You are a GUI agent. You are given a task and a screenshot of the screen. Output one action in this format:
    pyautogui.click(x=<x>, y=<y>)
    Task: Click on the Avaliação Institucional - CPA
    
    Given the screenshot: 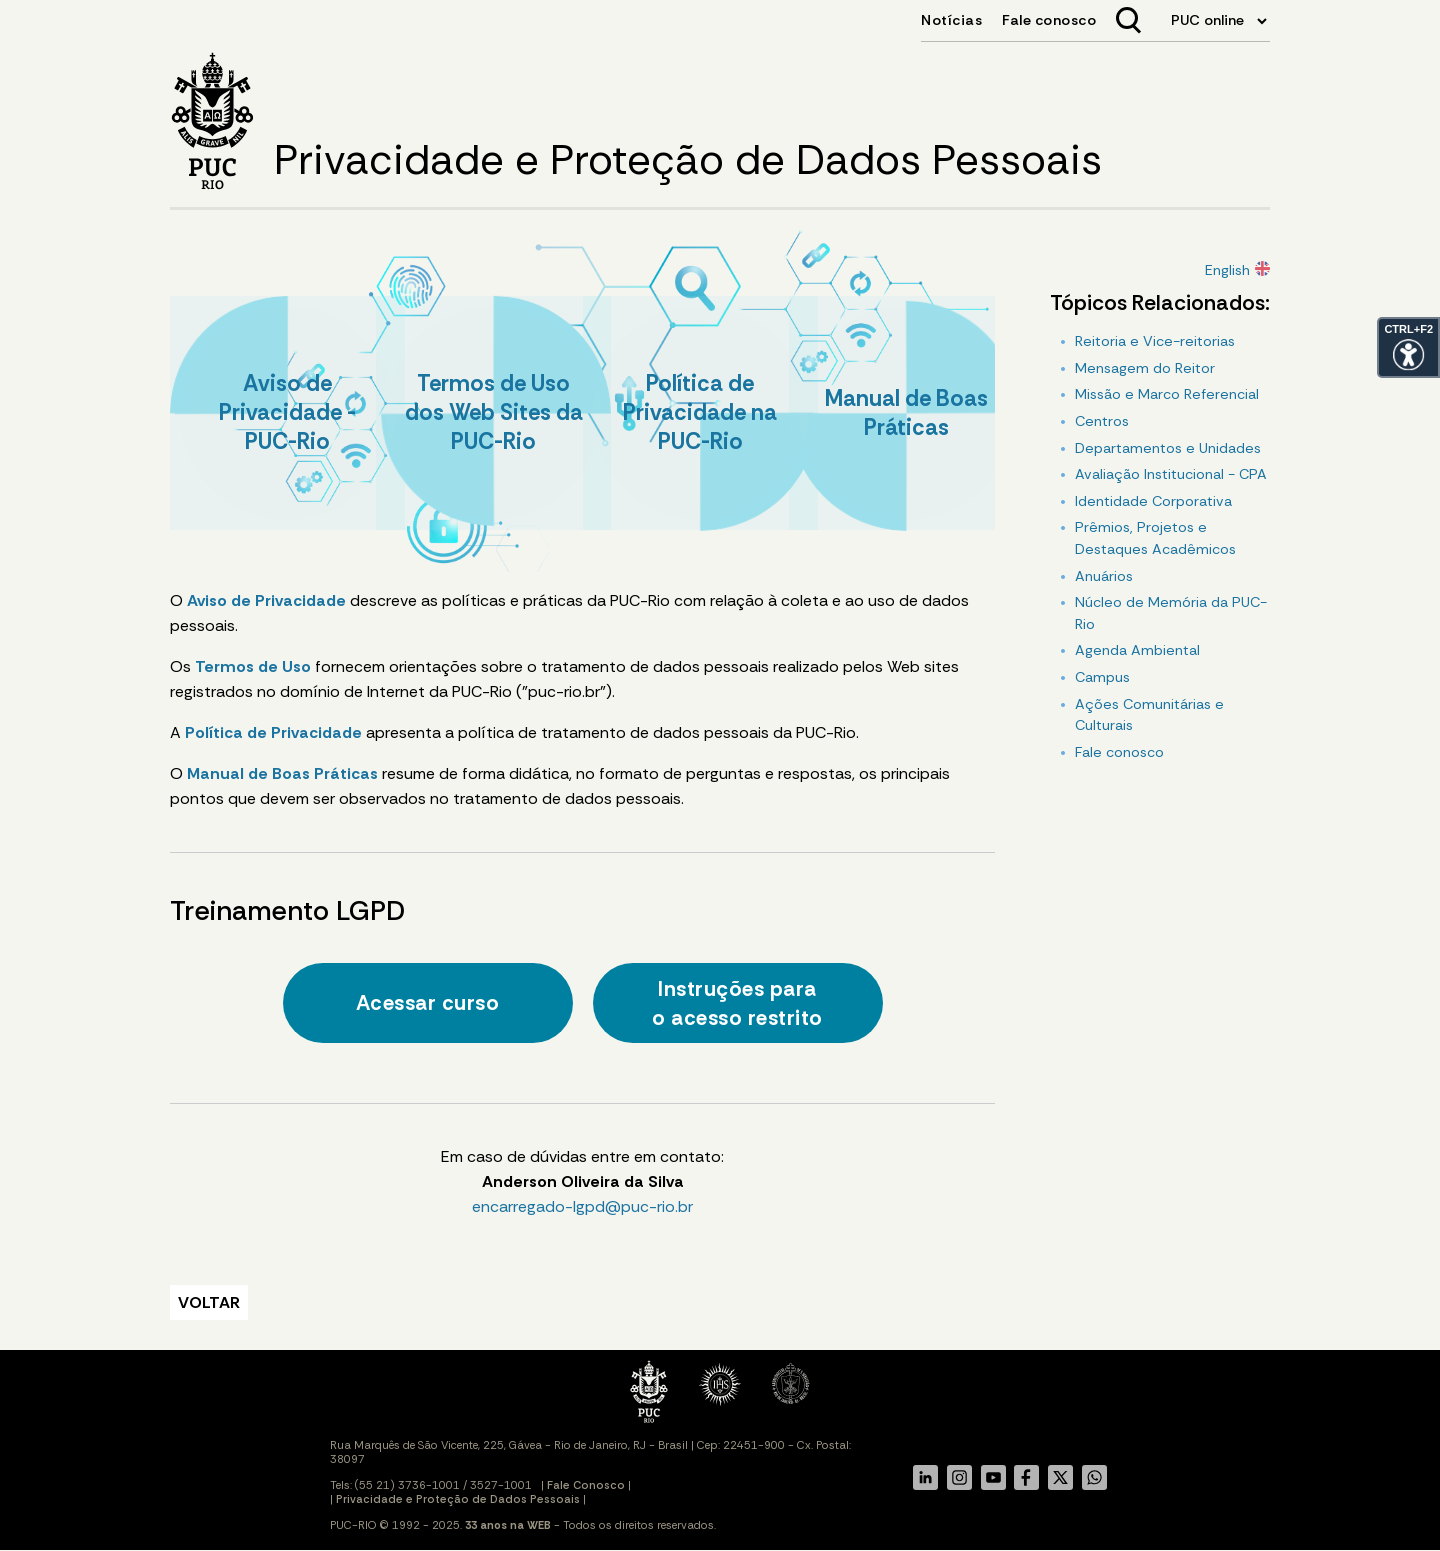 What is the action you would take?
    pyautogui.click(x=1171, y=474)
    